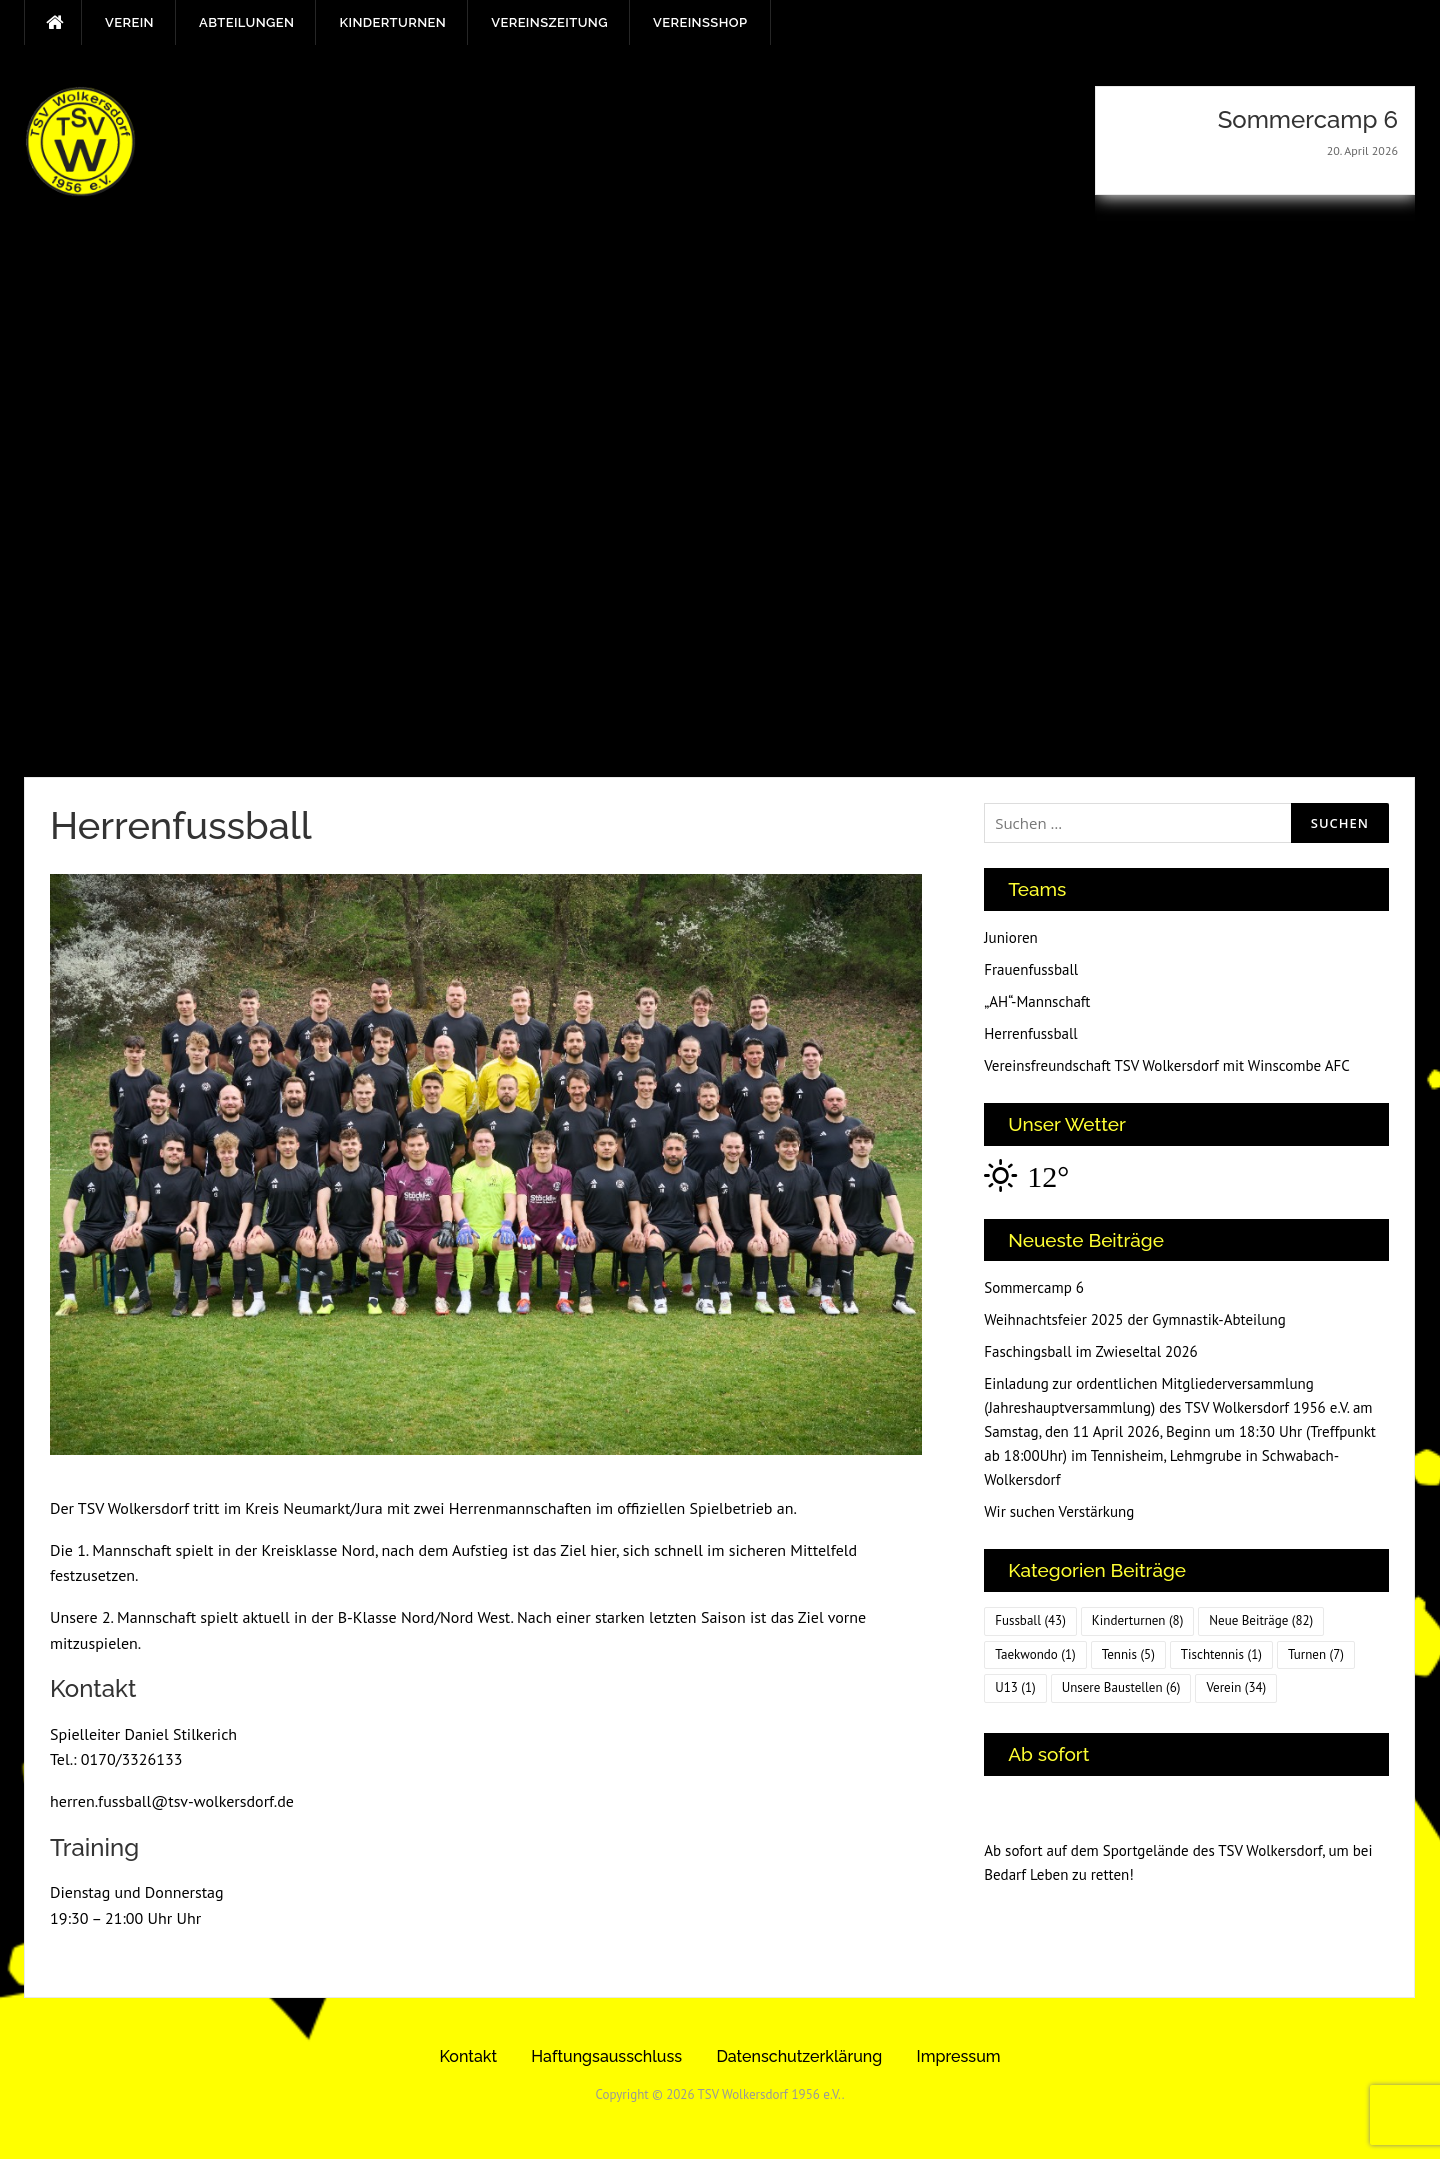 This screenshot has width=1440, height=2159. What do you see at coordinates (1031, 969) in the screenshot?
I see `Frauenfussball` at bounding box center [1031, 969].